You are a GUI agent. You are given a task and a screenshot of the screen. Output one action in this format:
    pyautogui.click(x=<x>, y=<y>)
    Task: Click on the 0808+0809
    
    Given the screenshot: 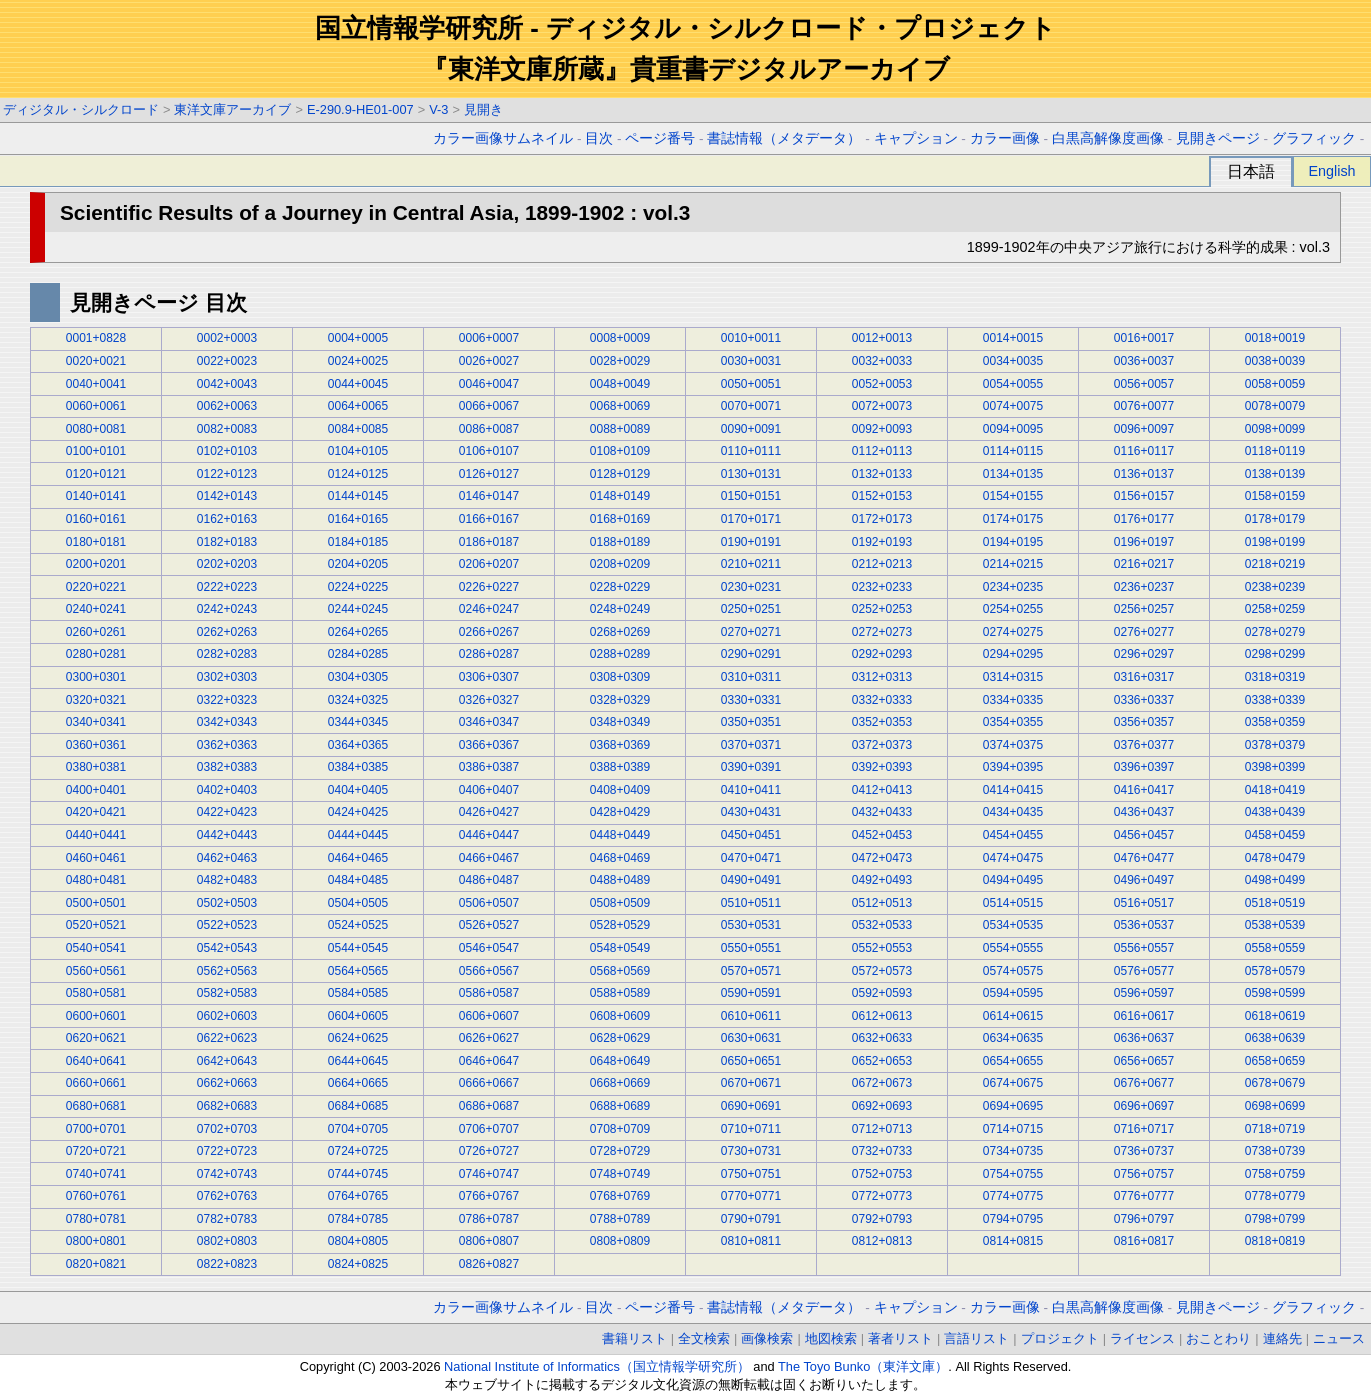 What is the action you would take?
    pyautogui.click(x=620, y=1241)
    